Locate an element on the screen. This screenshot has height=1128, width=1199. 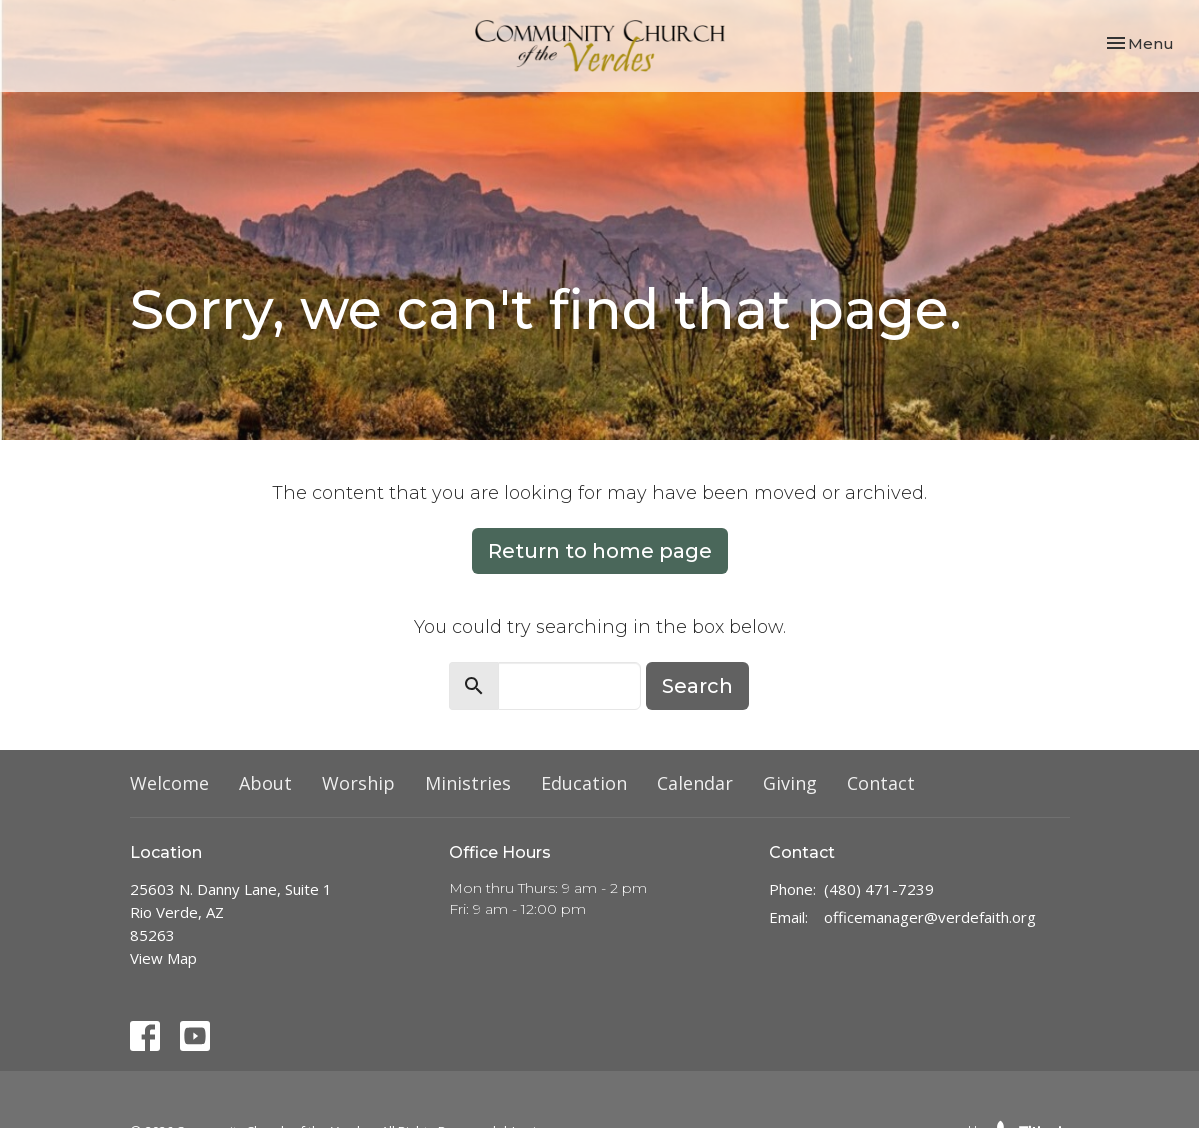
Worship is located at coordinates (358, 783).